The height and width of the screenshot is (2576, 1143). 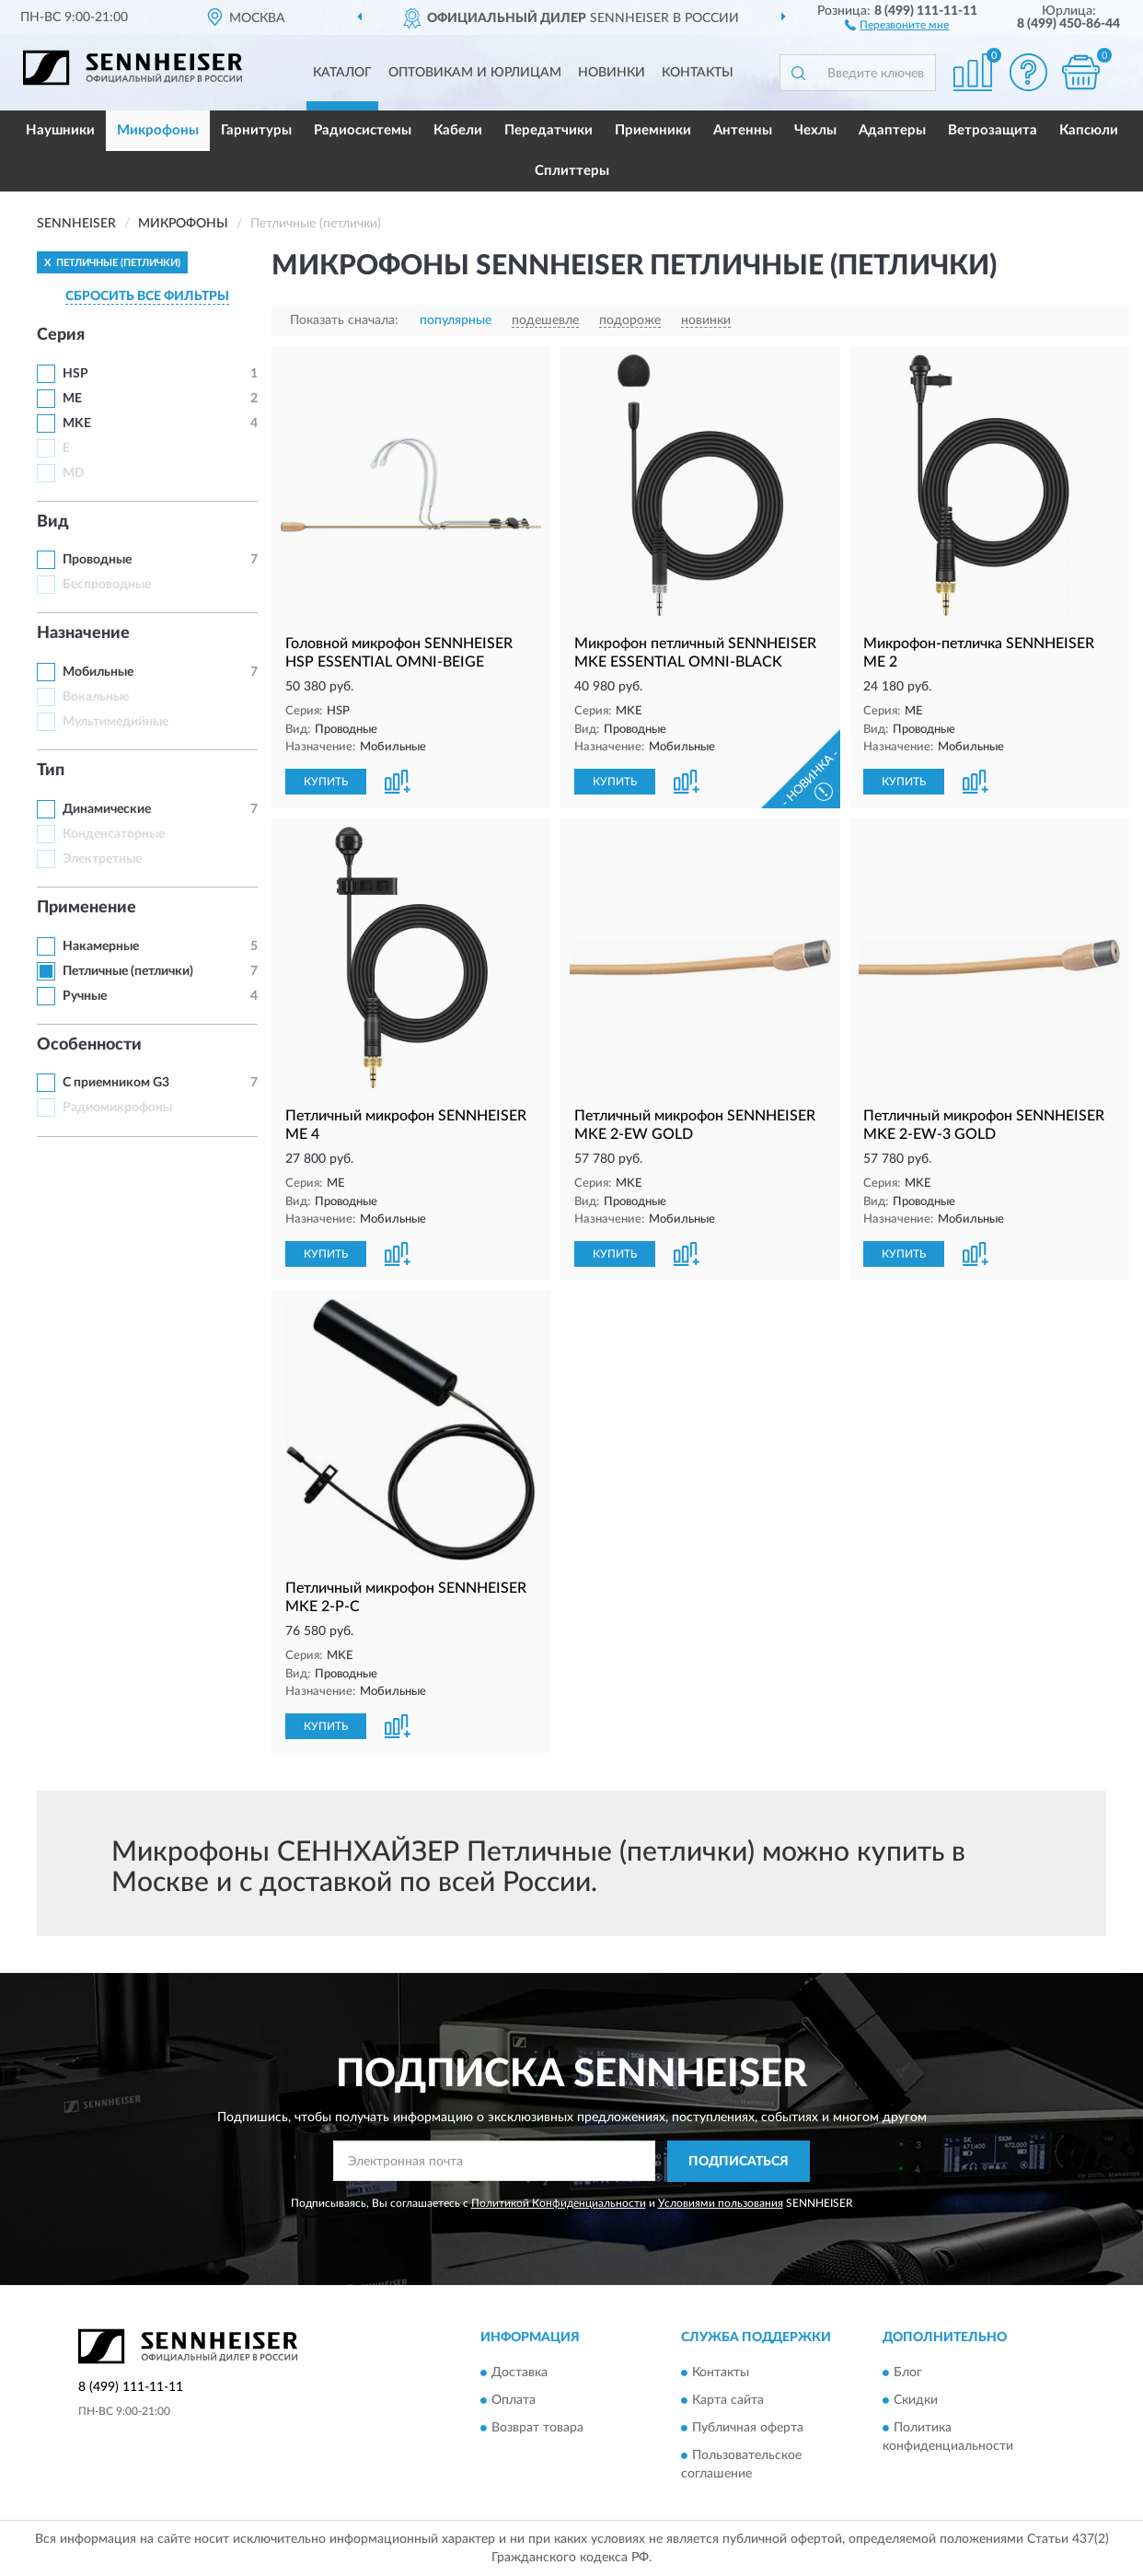 I want to click on Ручные, so click(x=85, y=996).